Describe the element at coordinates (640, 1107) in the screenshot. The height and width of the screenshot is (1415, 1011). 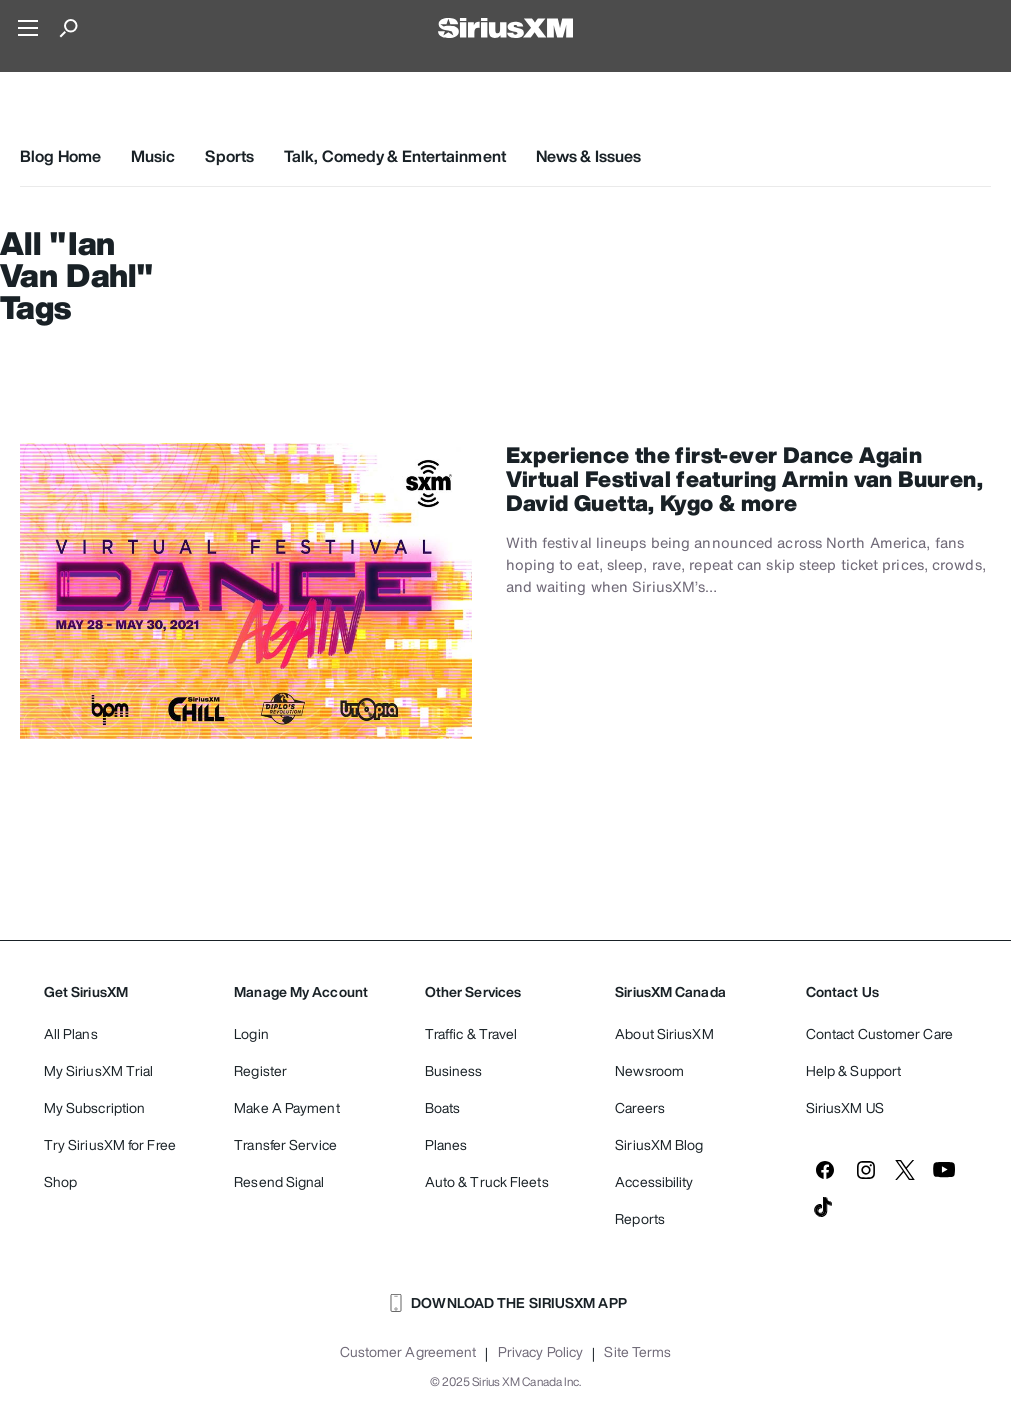
I see `Careers` at that location.